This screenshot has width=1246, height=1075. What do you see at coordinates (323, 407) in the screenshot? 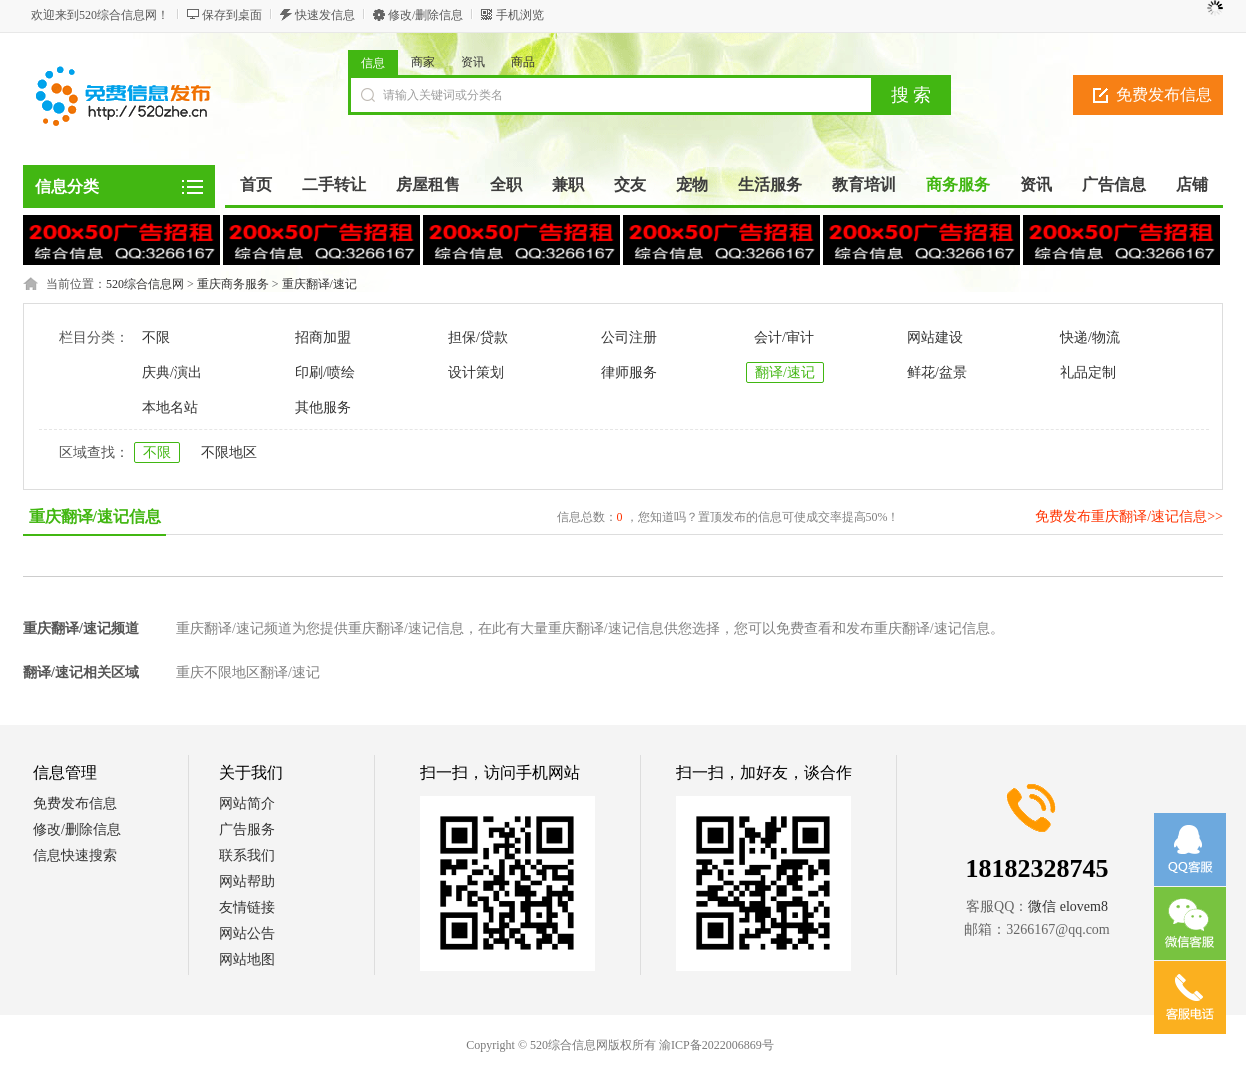
I see `其他服务` at bounding box center [323, 407].